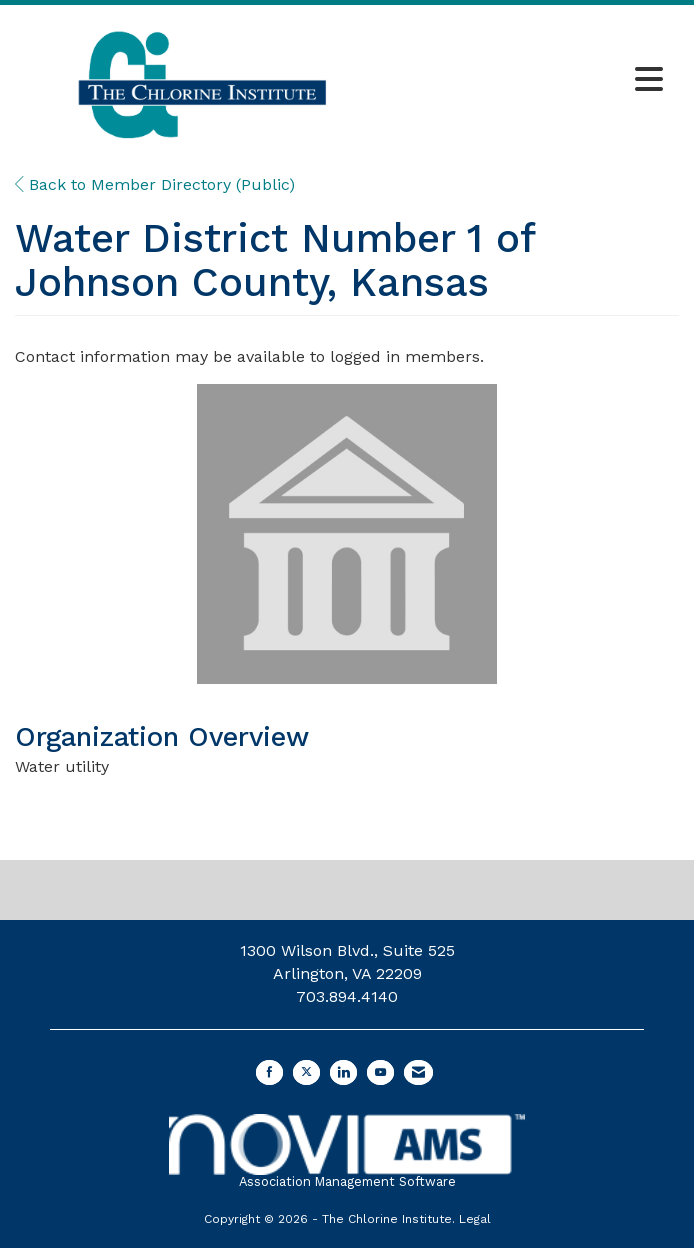 The image size is (694, 1248). I want to click on [Connect with us on LinkedIn], so click(343, 1072).